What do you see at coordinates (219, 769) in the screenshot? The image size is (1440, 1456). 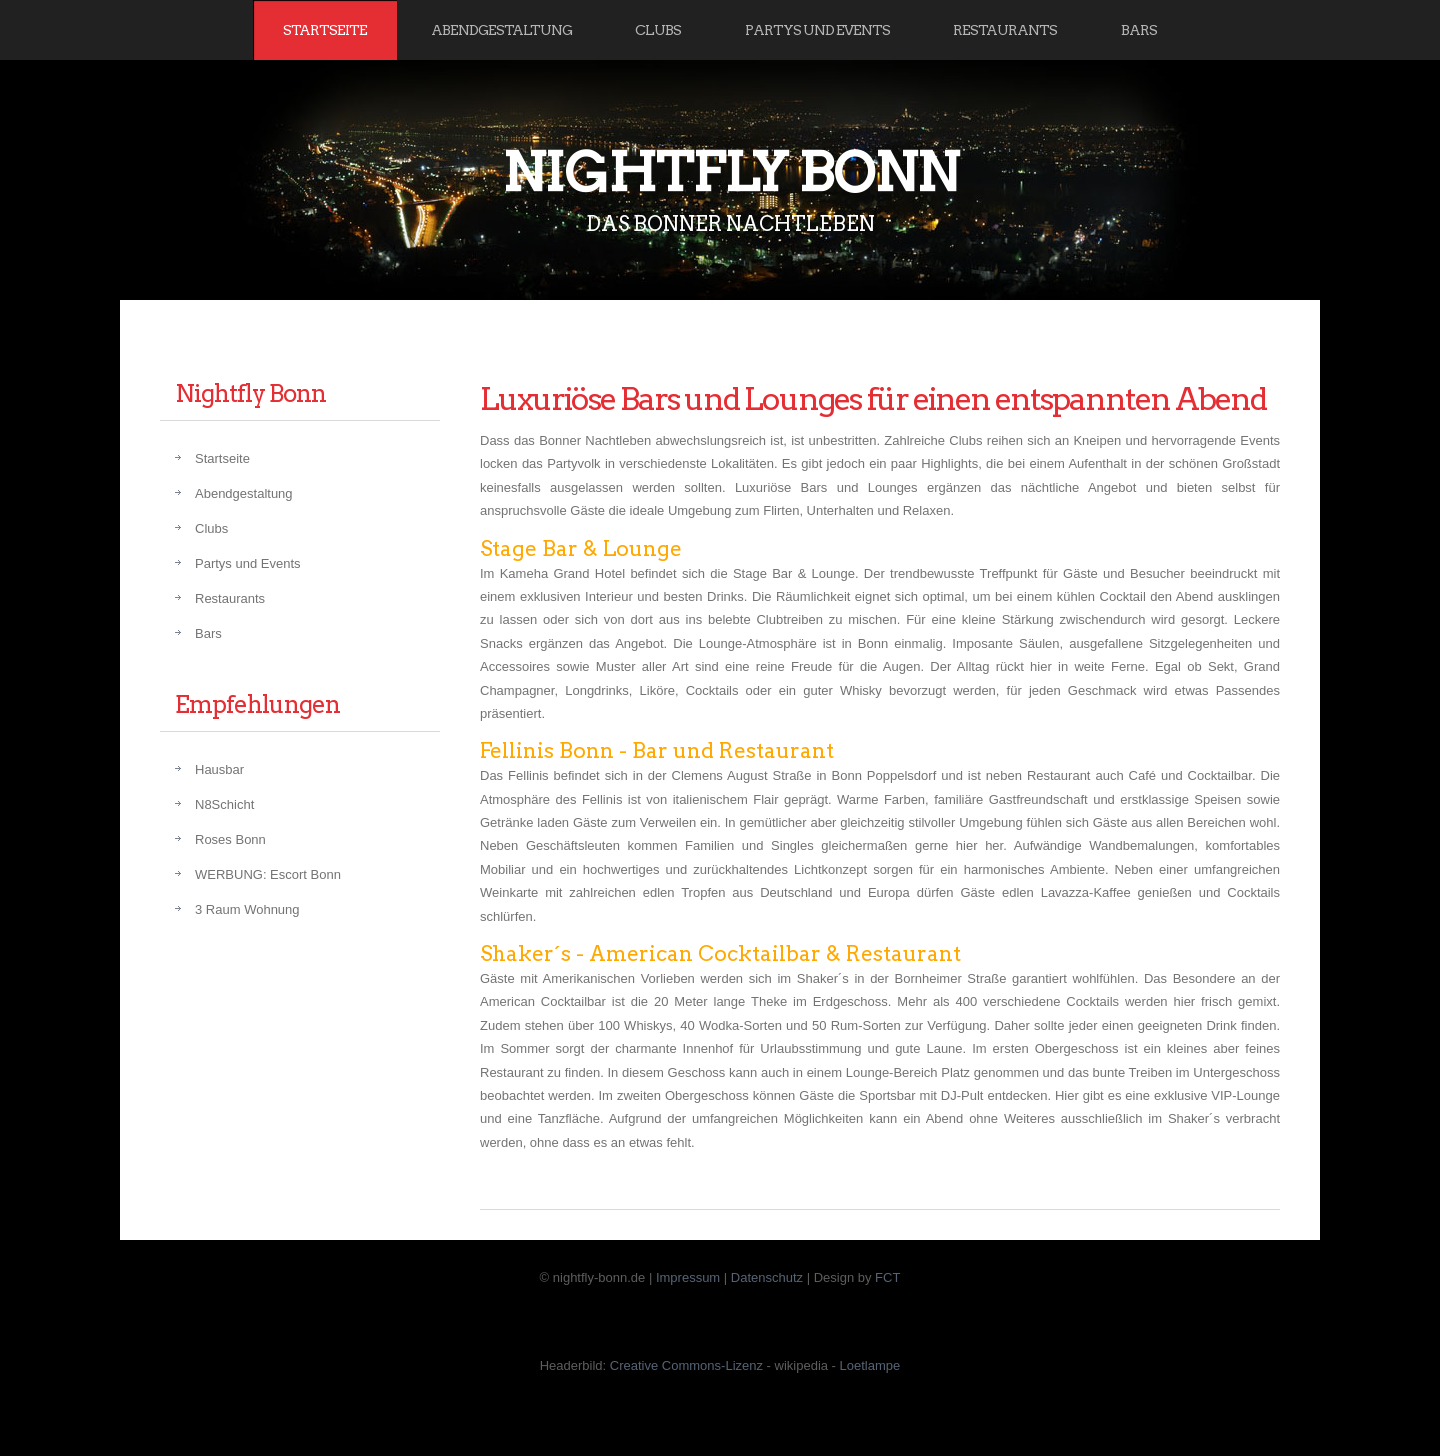 I see `Hausbar` at bounding box center [219, 769].